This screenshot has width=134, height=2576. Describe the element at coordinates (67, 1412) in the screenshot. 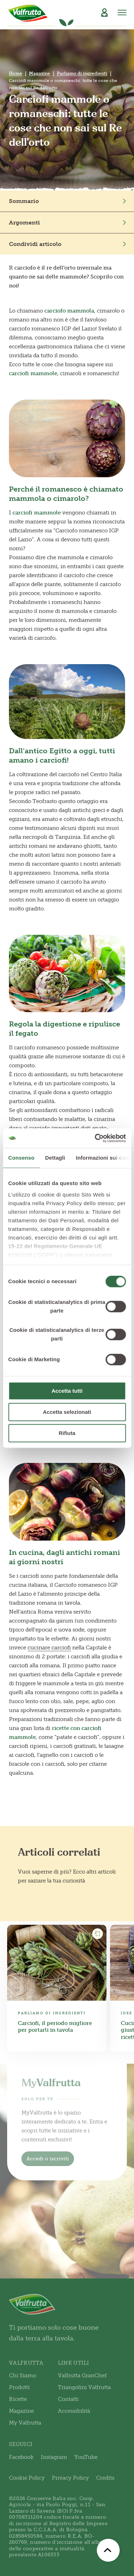

I see `Accetta selezionati` at that location.